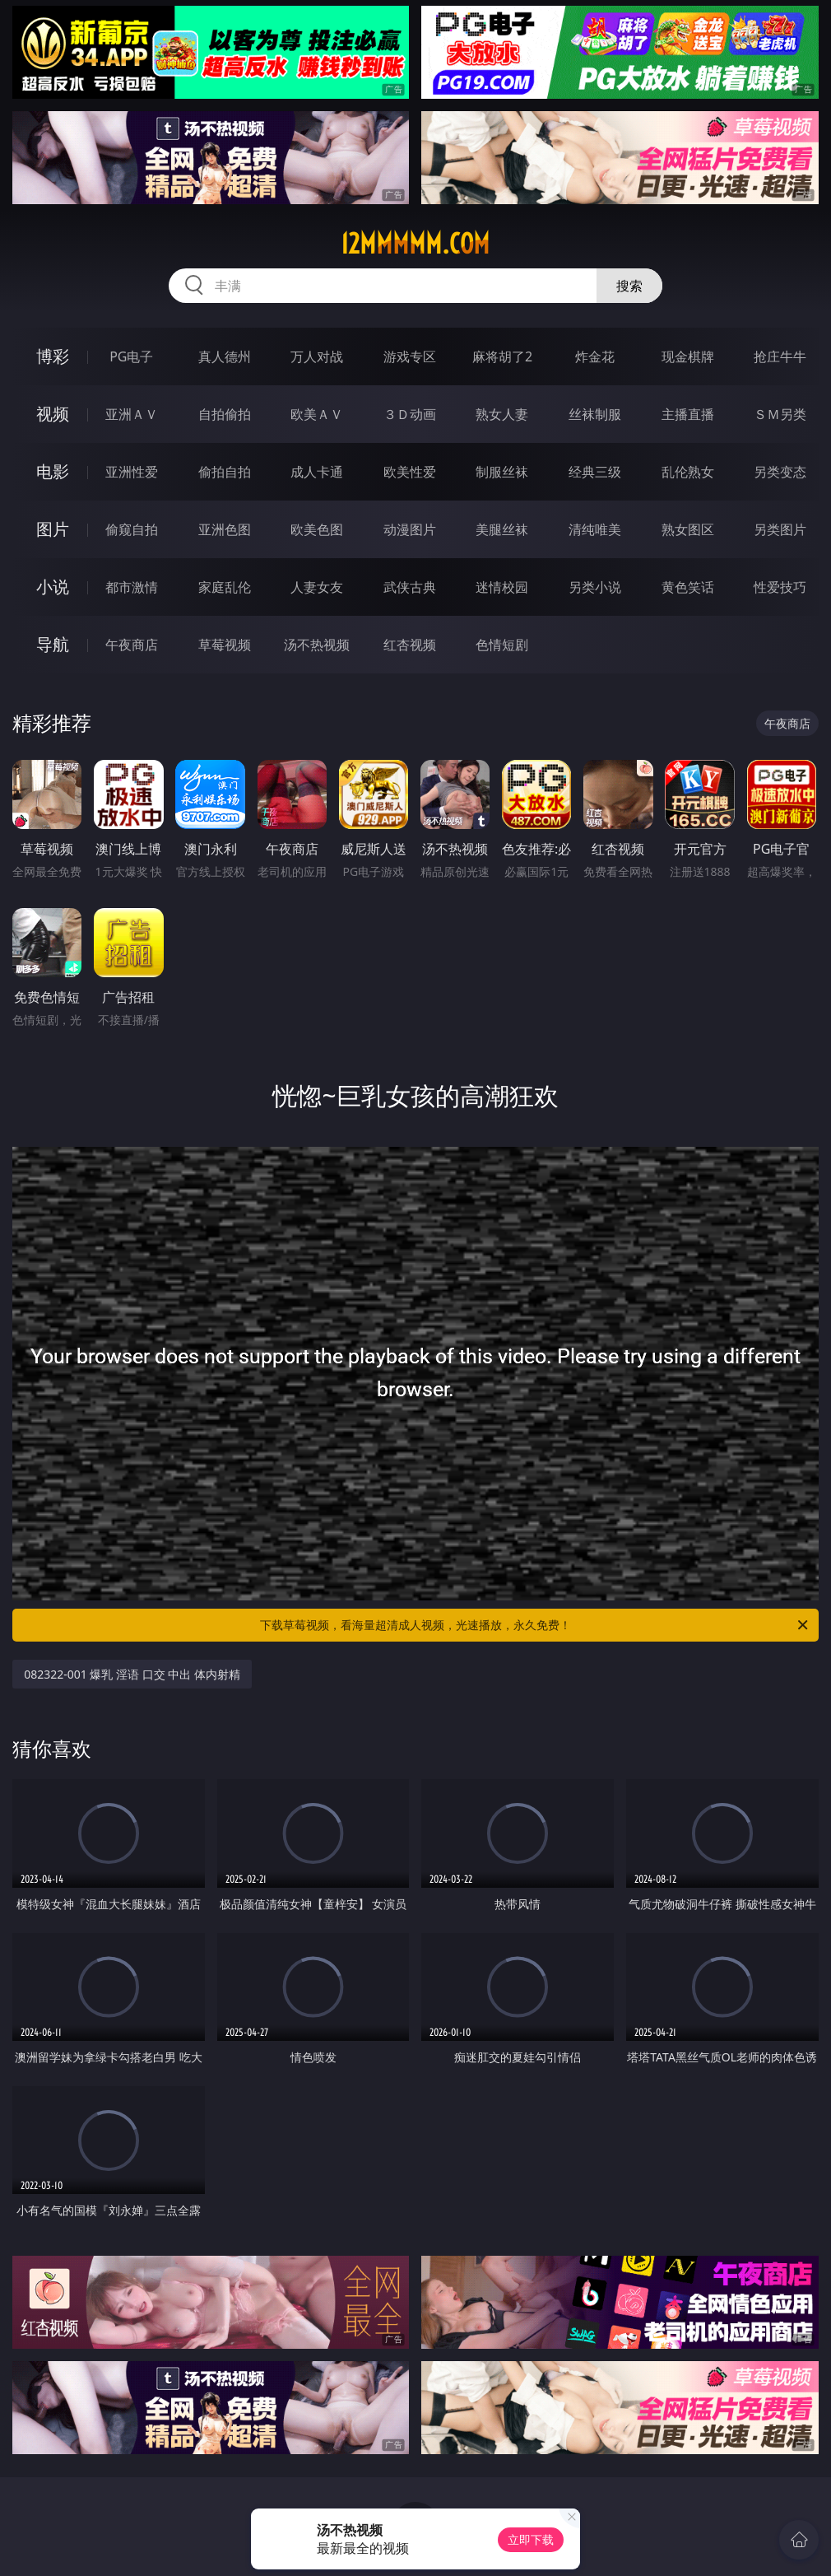 Image resolution: width=831 pixels, height=2576 pixels. Describe the element at coordinates (535, 1625) in the screenshot. I see `下载草莓视频，看海量超清成人视频，光速播放，永久免费！` at that location.